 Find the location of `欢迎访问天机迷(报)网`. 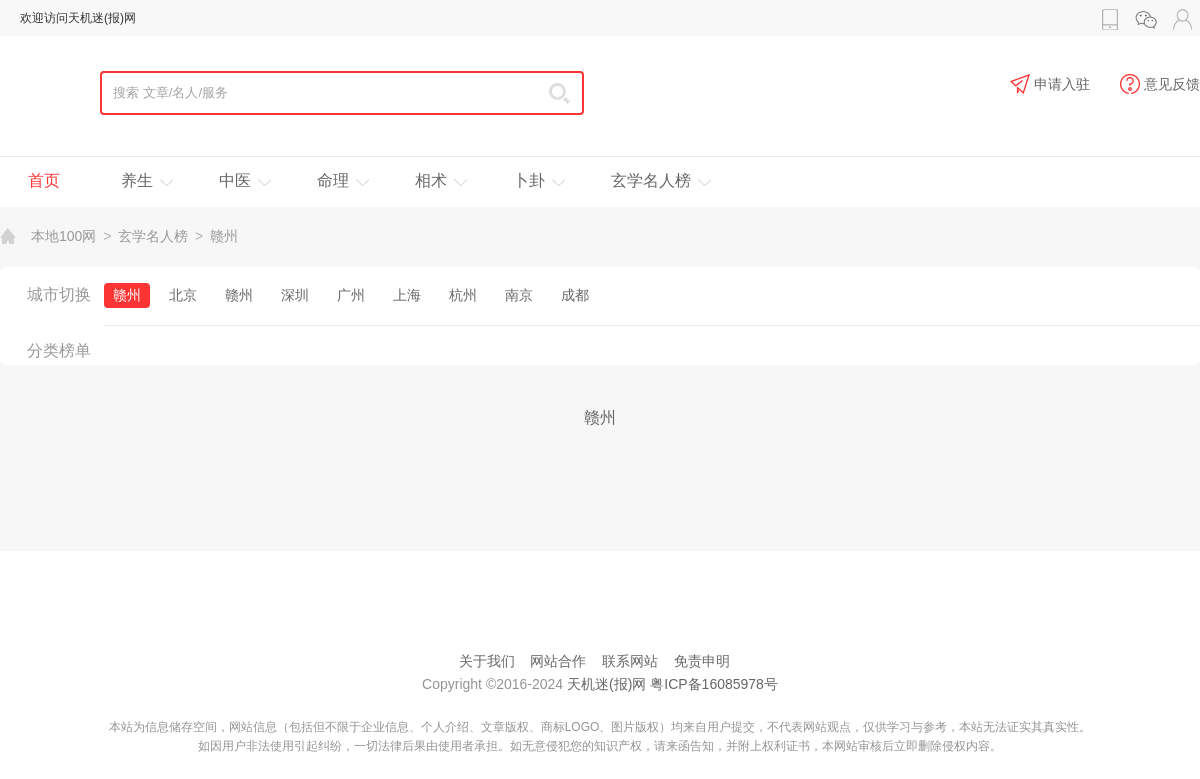

欢迎访问天机迷(报)网 is located at coordinates (78, 18).